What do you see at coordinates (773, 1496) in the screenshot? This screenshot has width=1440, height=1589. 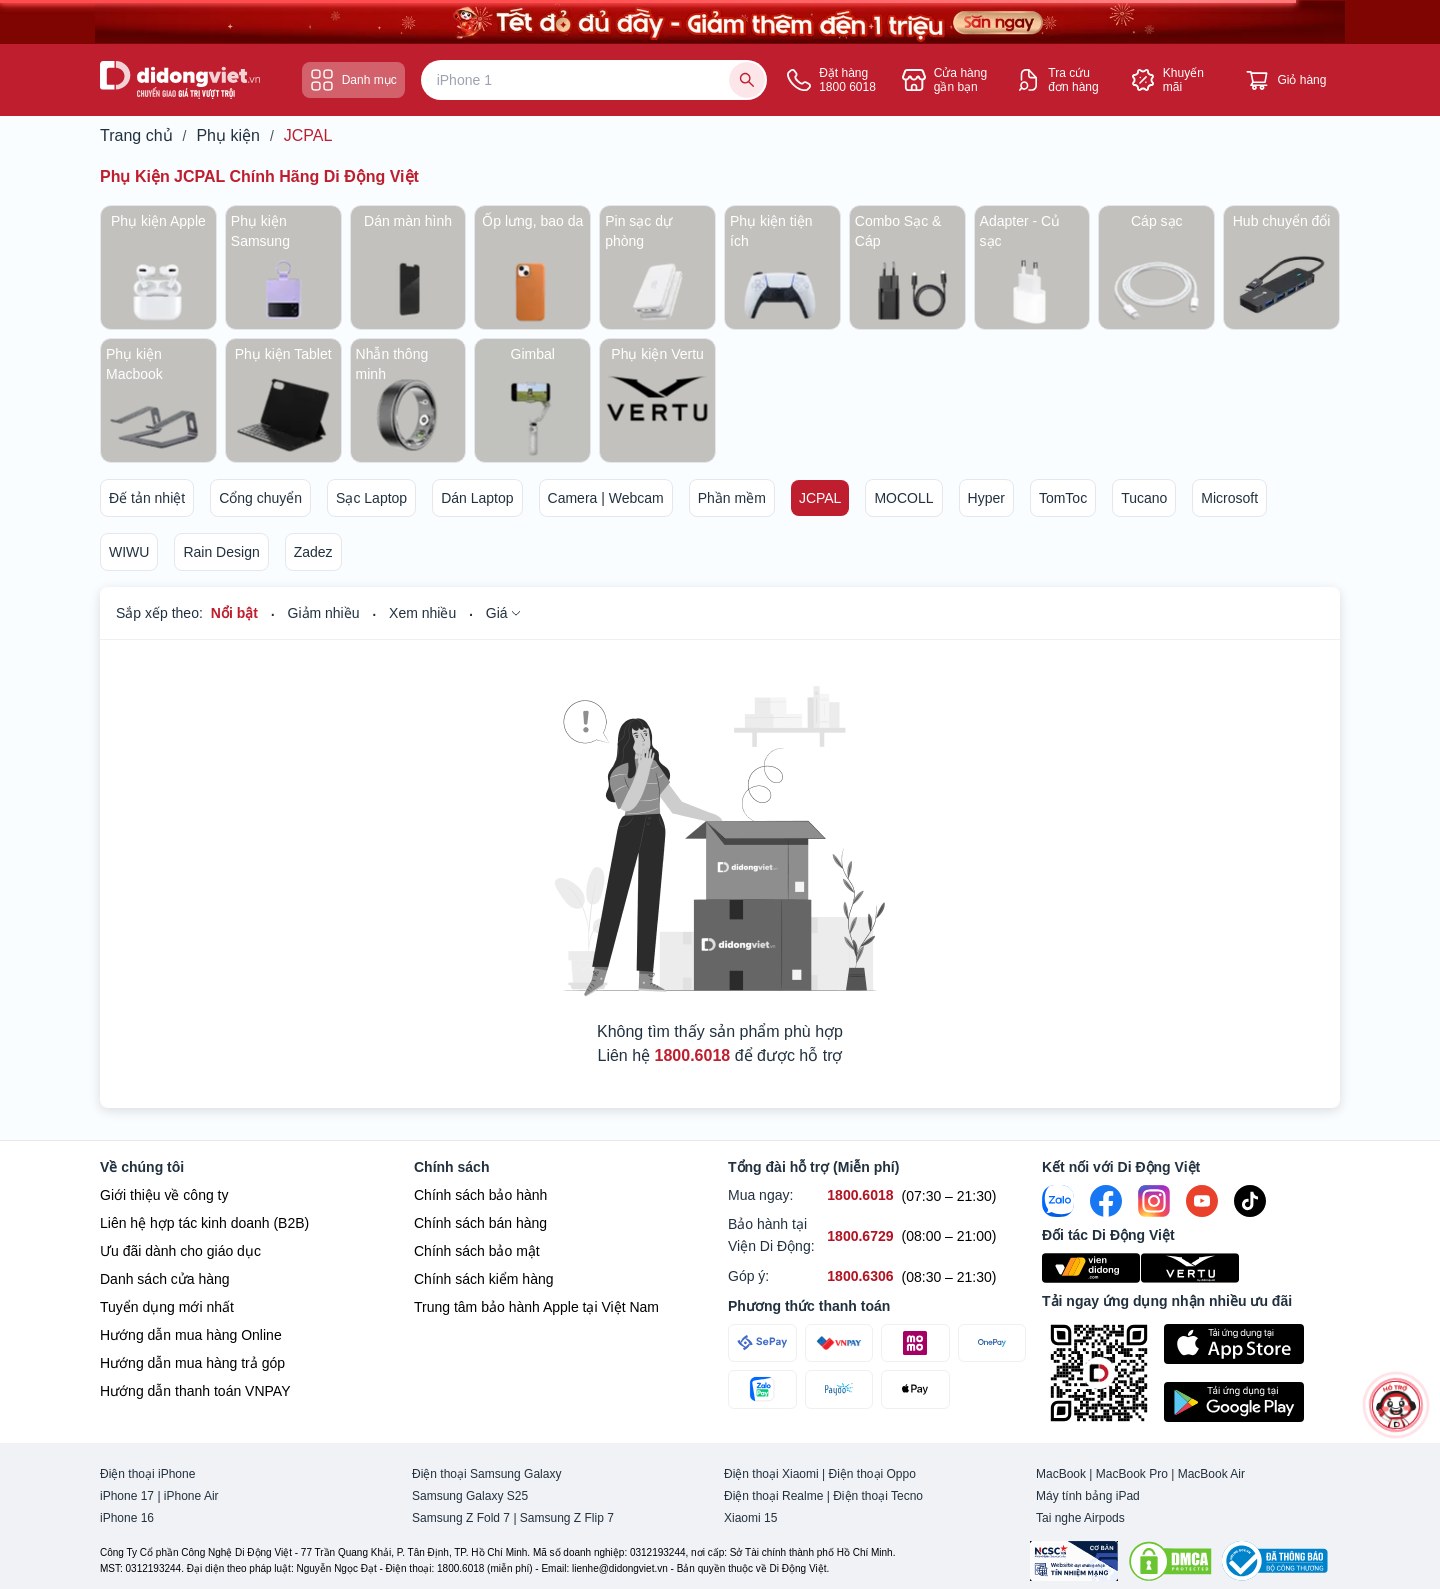 I see `Điện thoại Realme` at bounding box center [773, 1496].